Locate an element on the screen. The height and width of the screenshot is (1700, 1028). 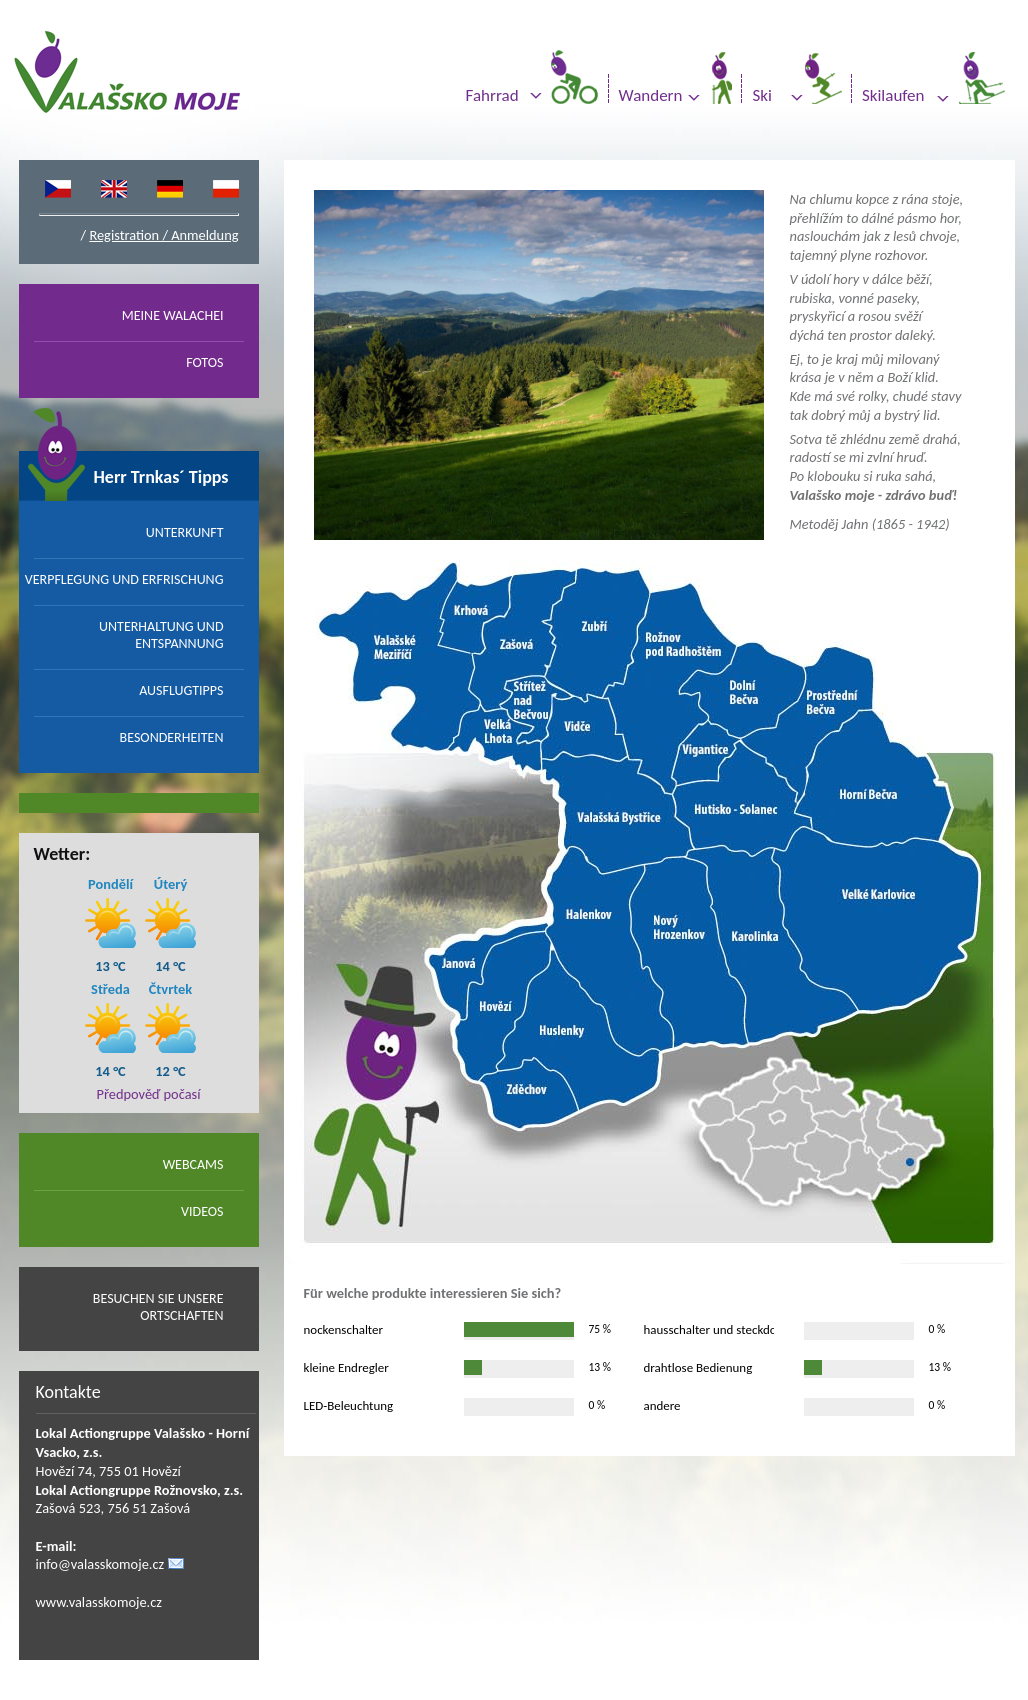
Registration / Anmeldung is located at coordinates (163, 235).